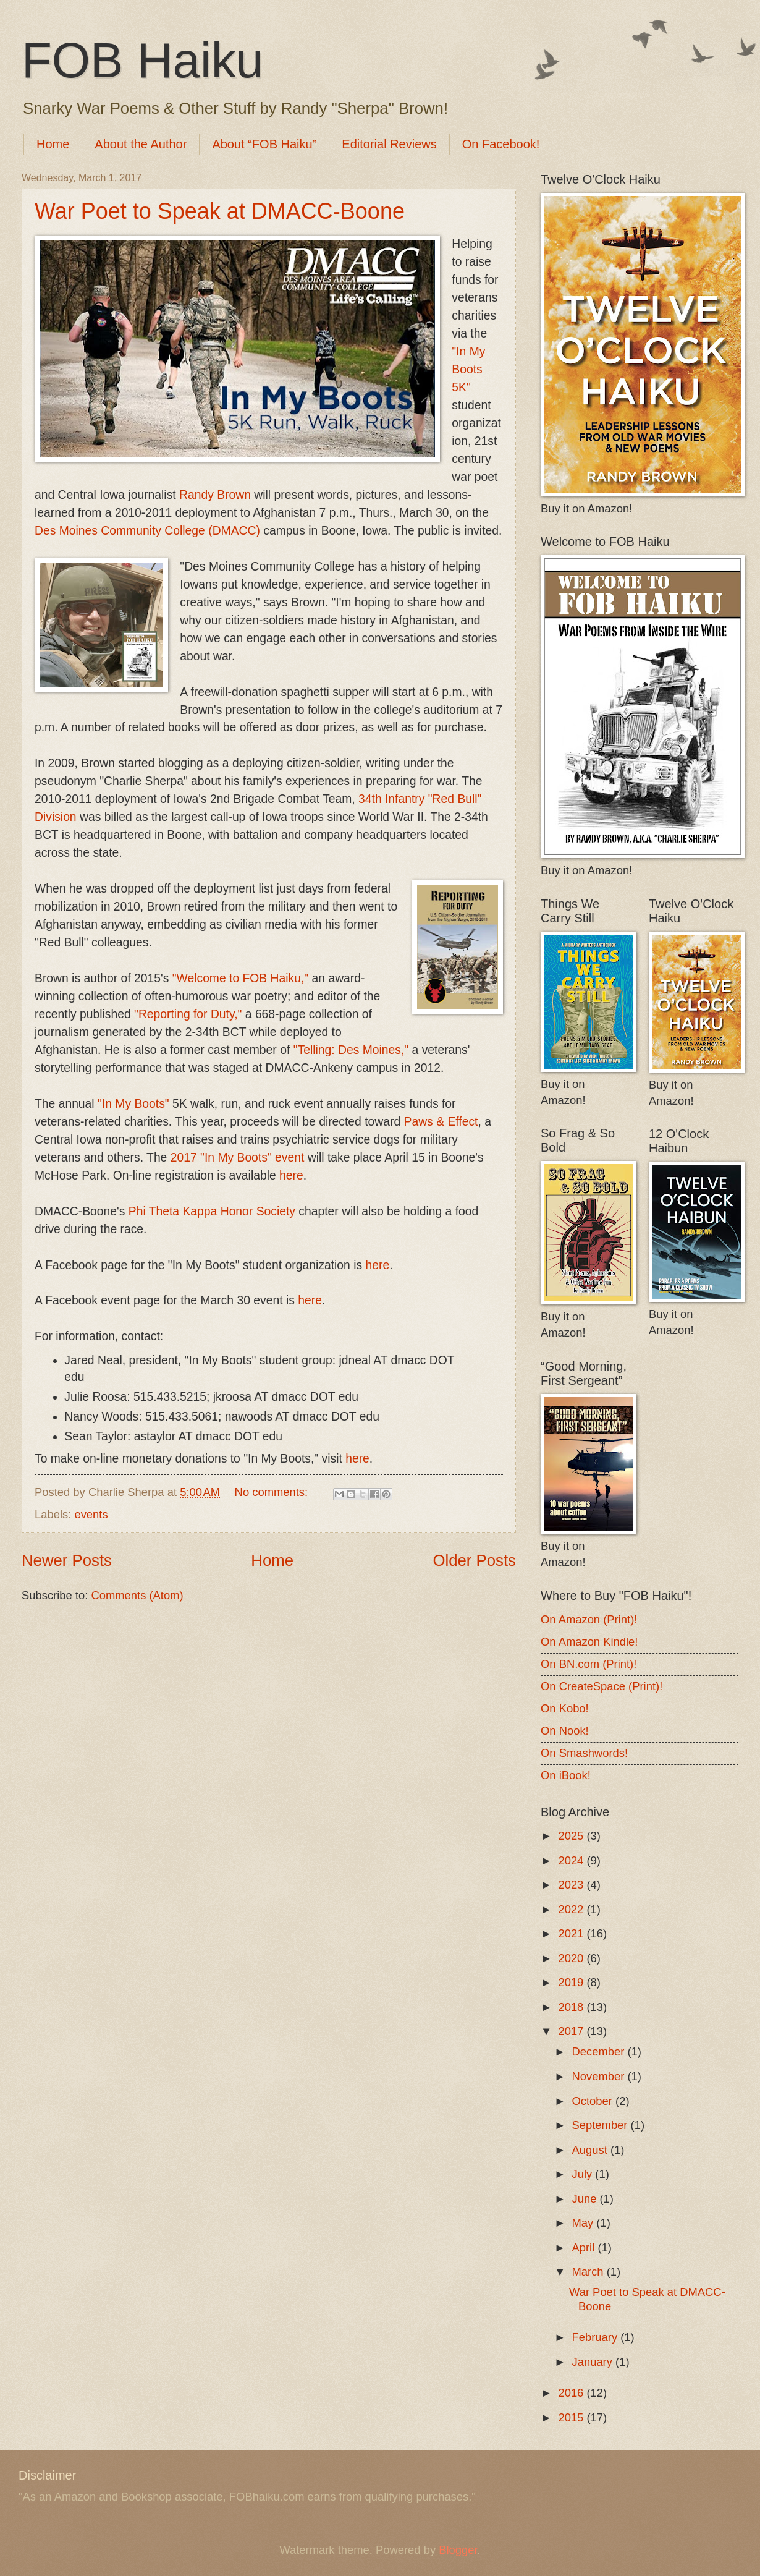 The image size is (760, 2576). What do you see at coordinates (147, 530) in the screenshot?
I see `Des Moines Community College (DMACC)` at bounding box center [147, 530].